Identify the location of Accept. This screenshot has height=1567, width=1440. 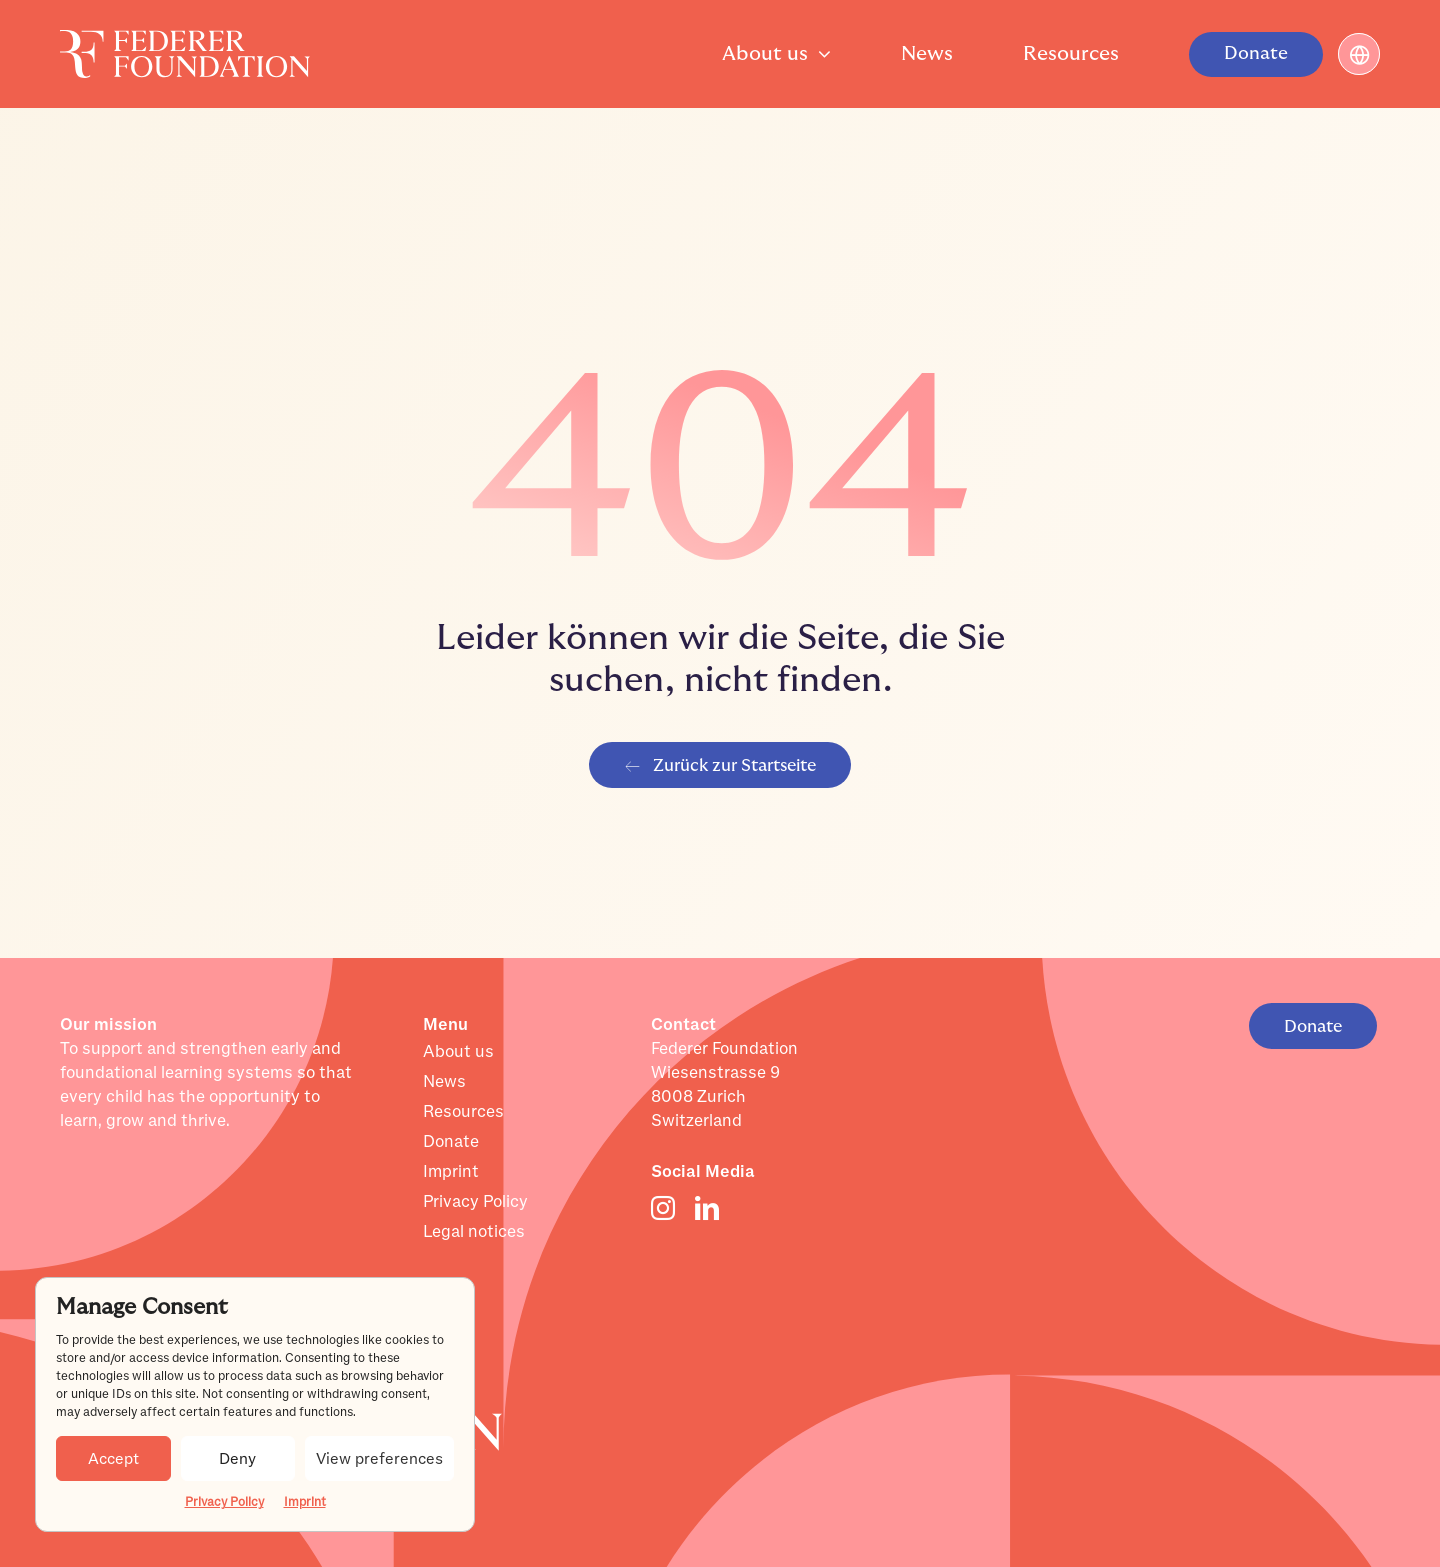
(113, 1459).